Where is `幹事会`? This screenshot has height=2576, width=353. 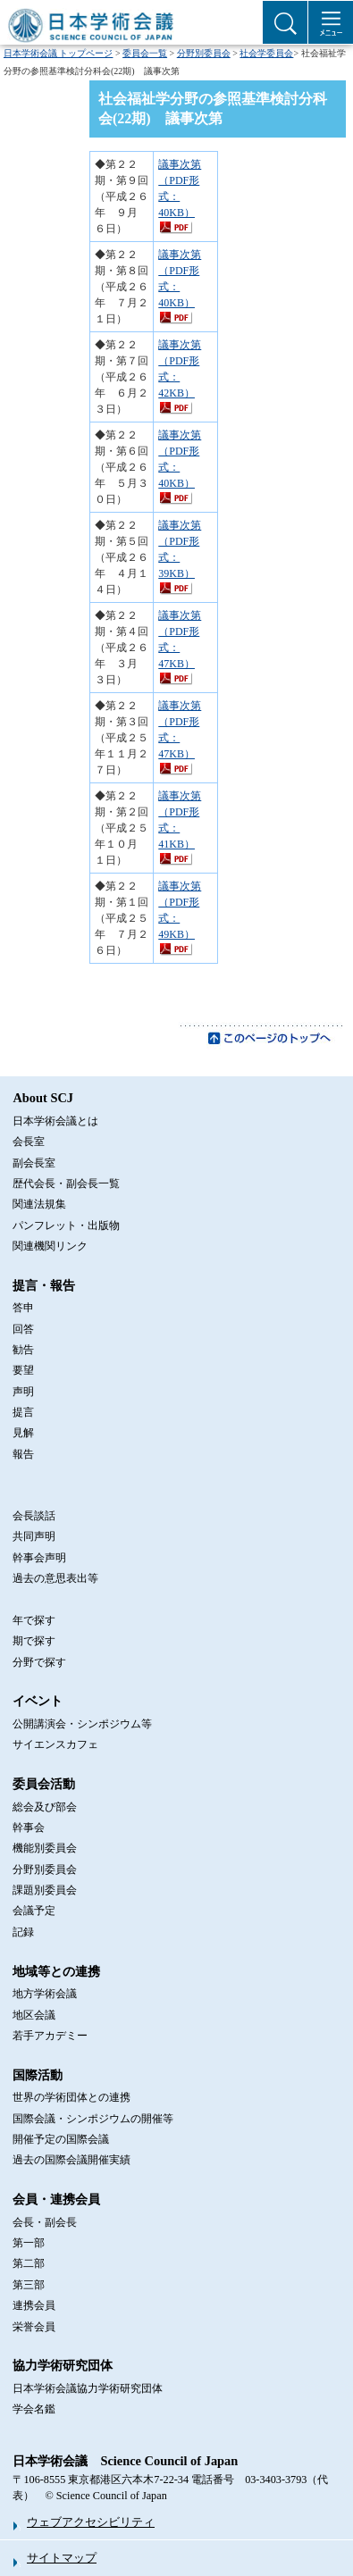
幹事会 is located at coordinates (29, 1827).